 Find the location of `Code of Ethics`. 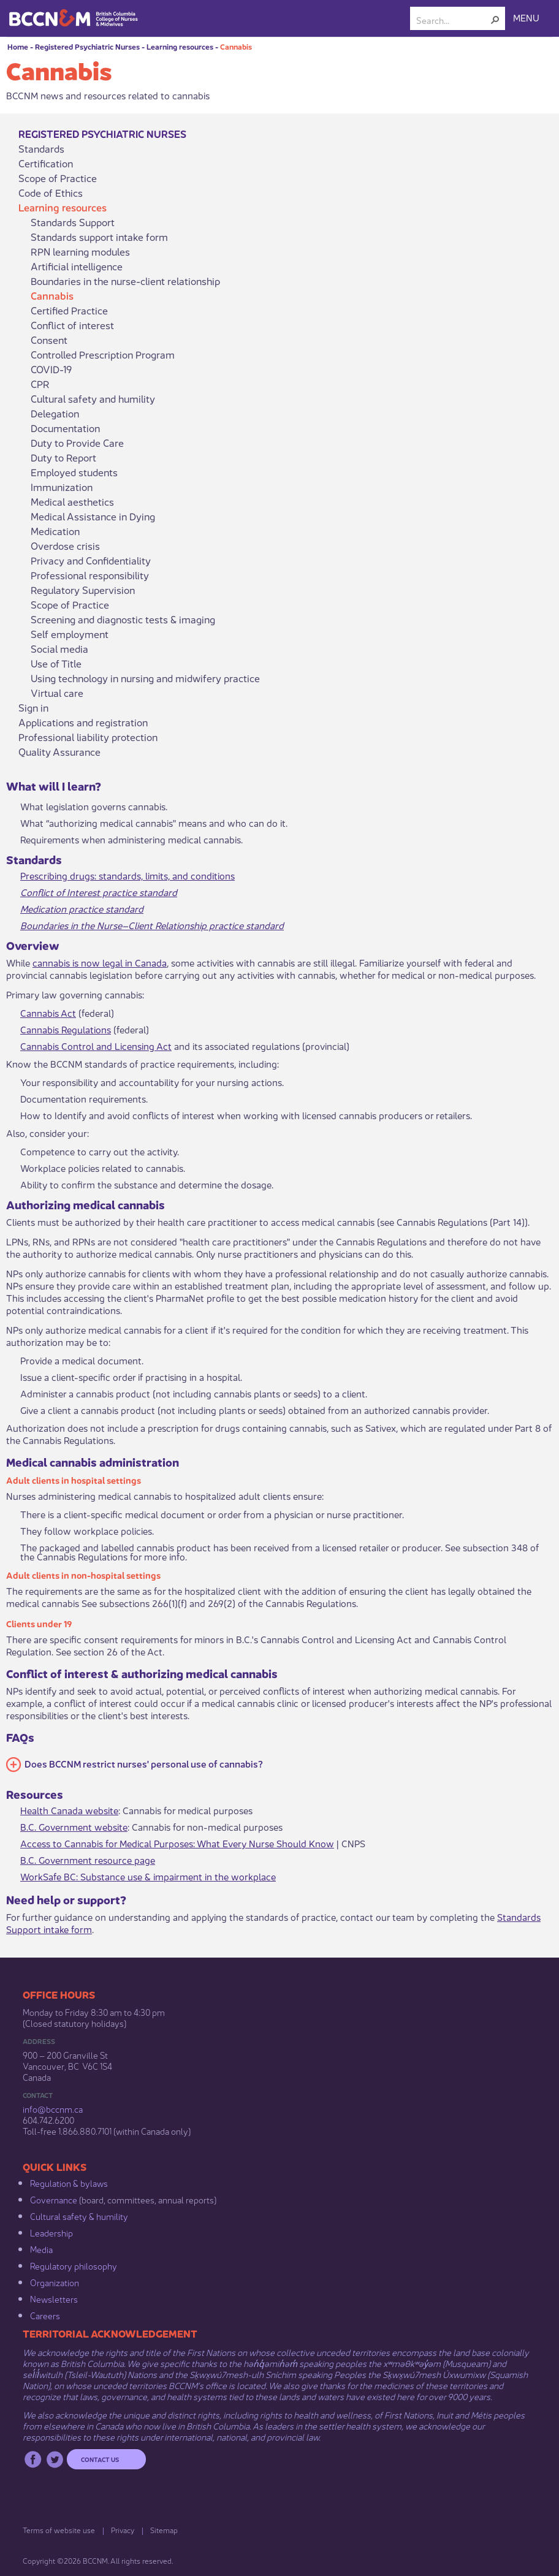

Code of Ethics is located at coordinates (50, 192).